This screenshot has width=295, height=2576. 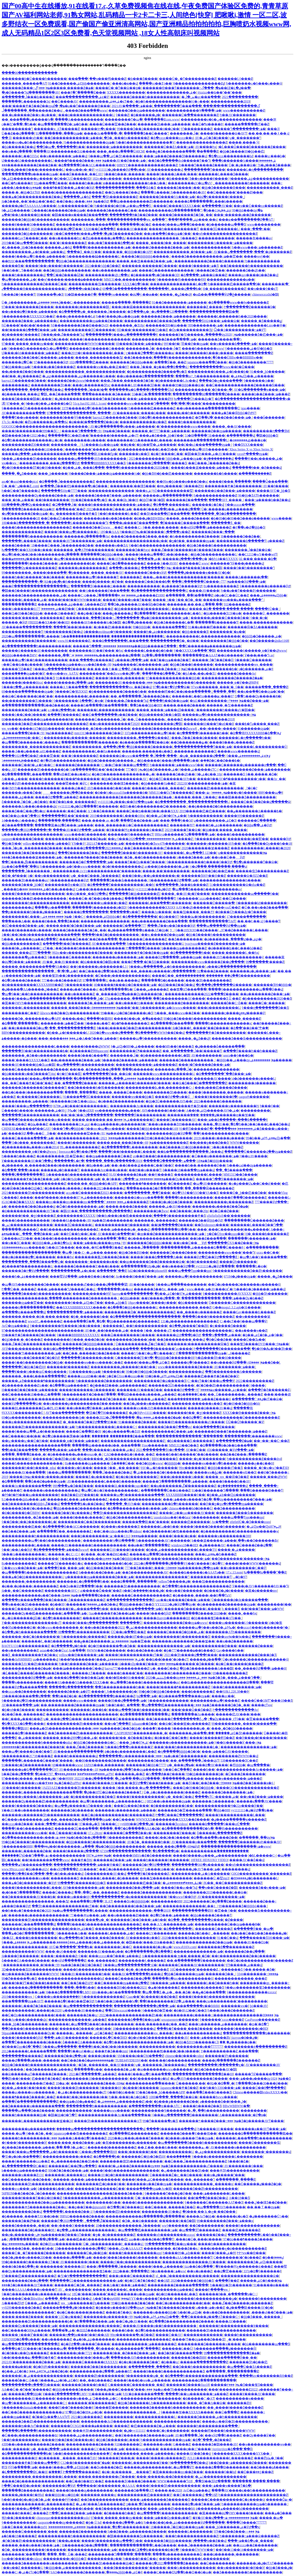 I want to click on �պ��߳��׽�, so click(x=258, y=1765).